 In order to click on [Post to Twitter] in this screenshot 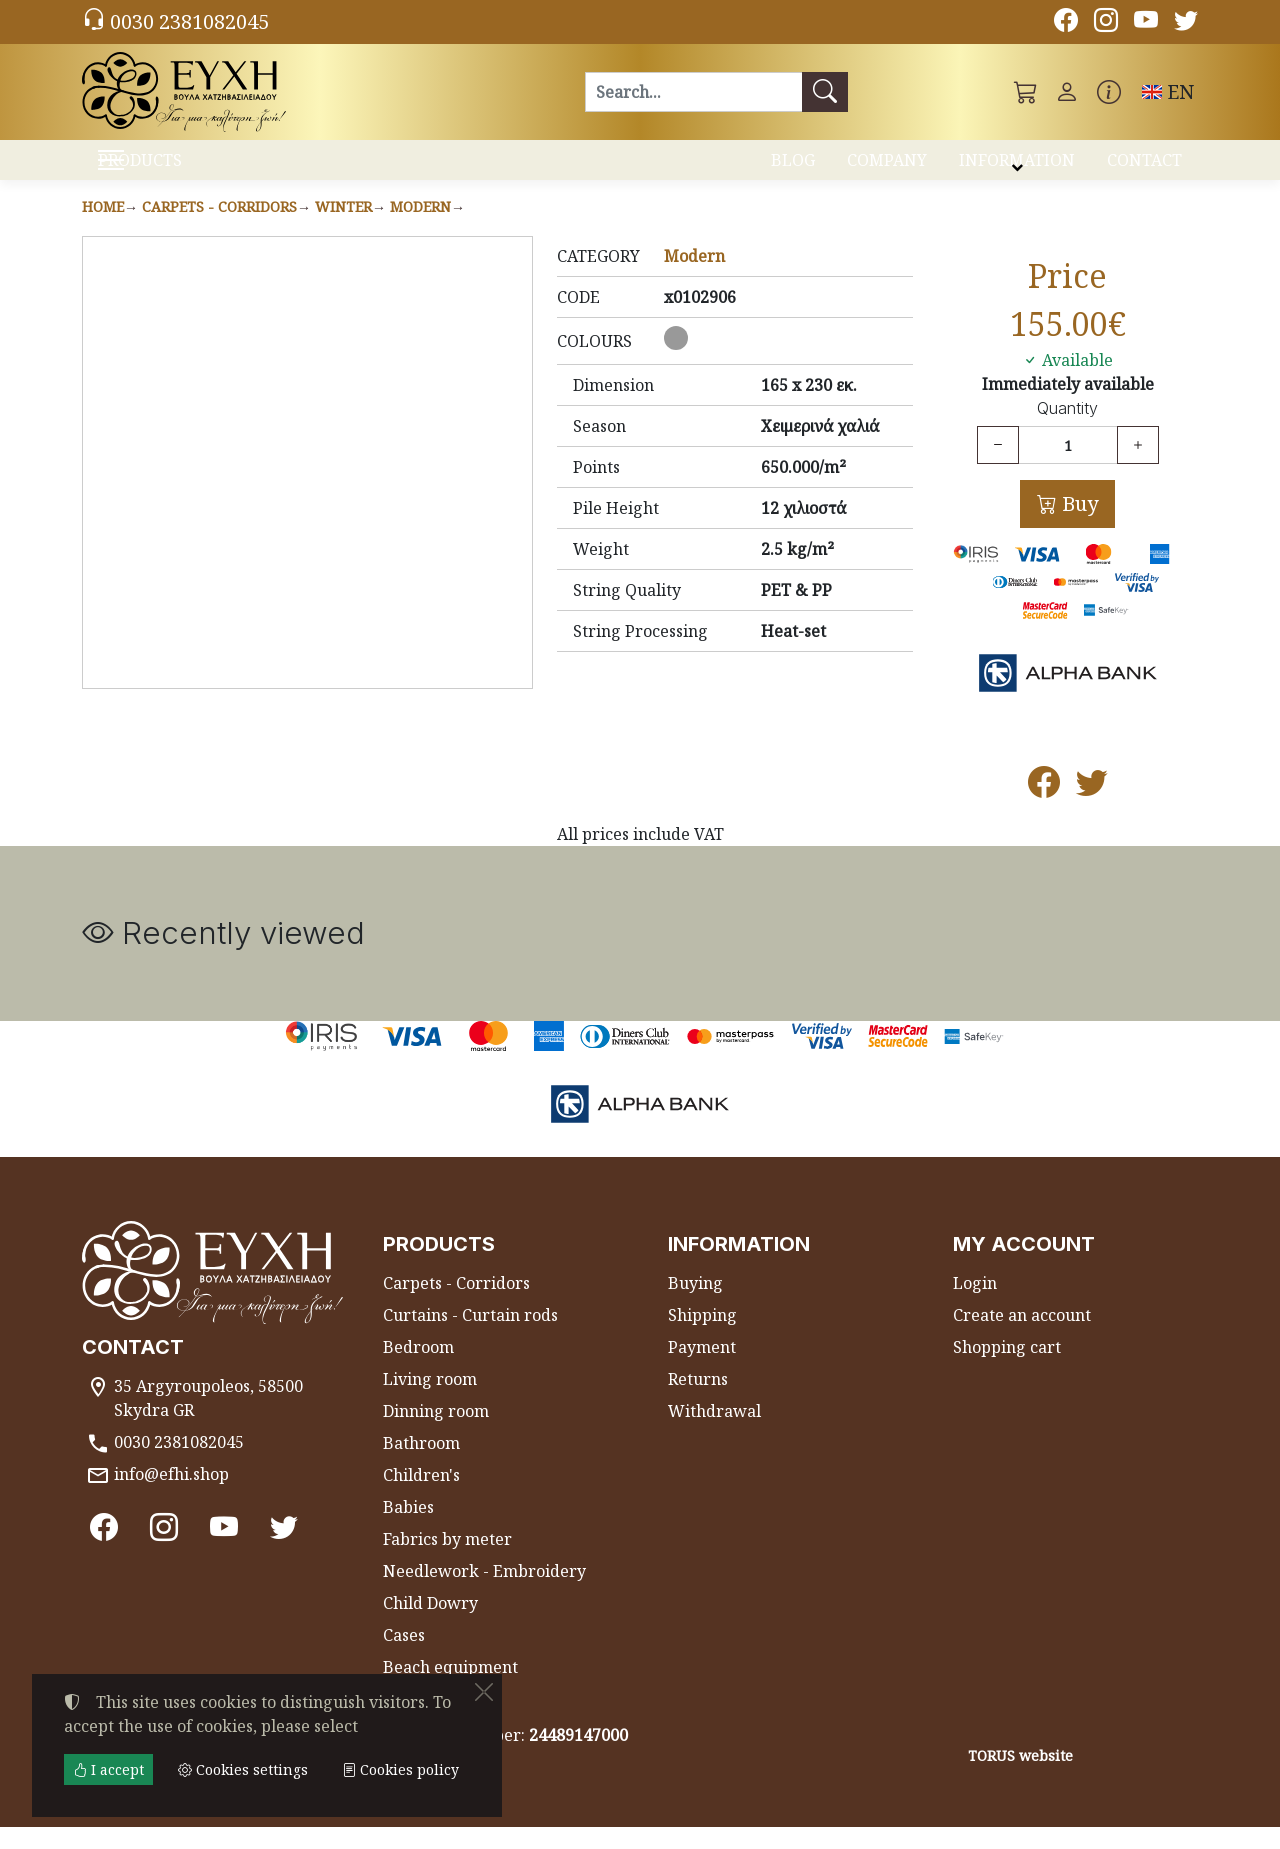, I will do `click(1092, 810)`.